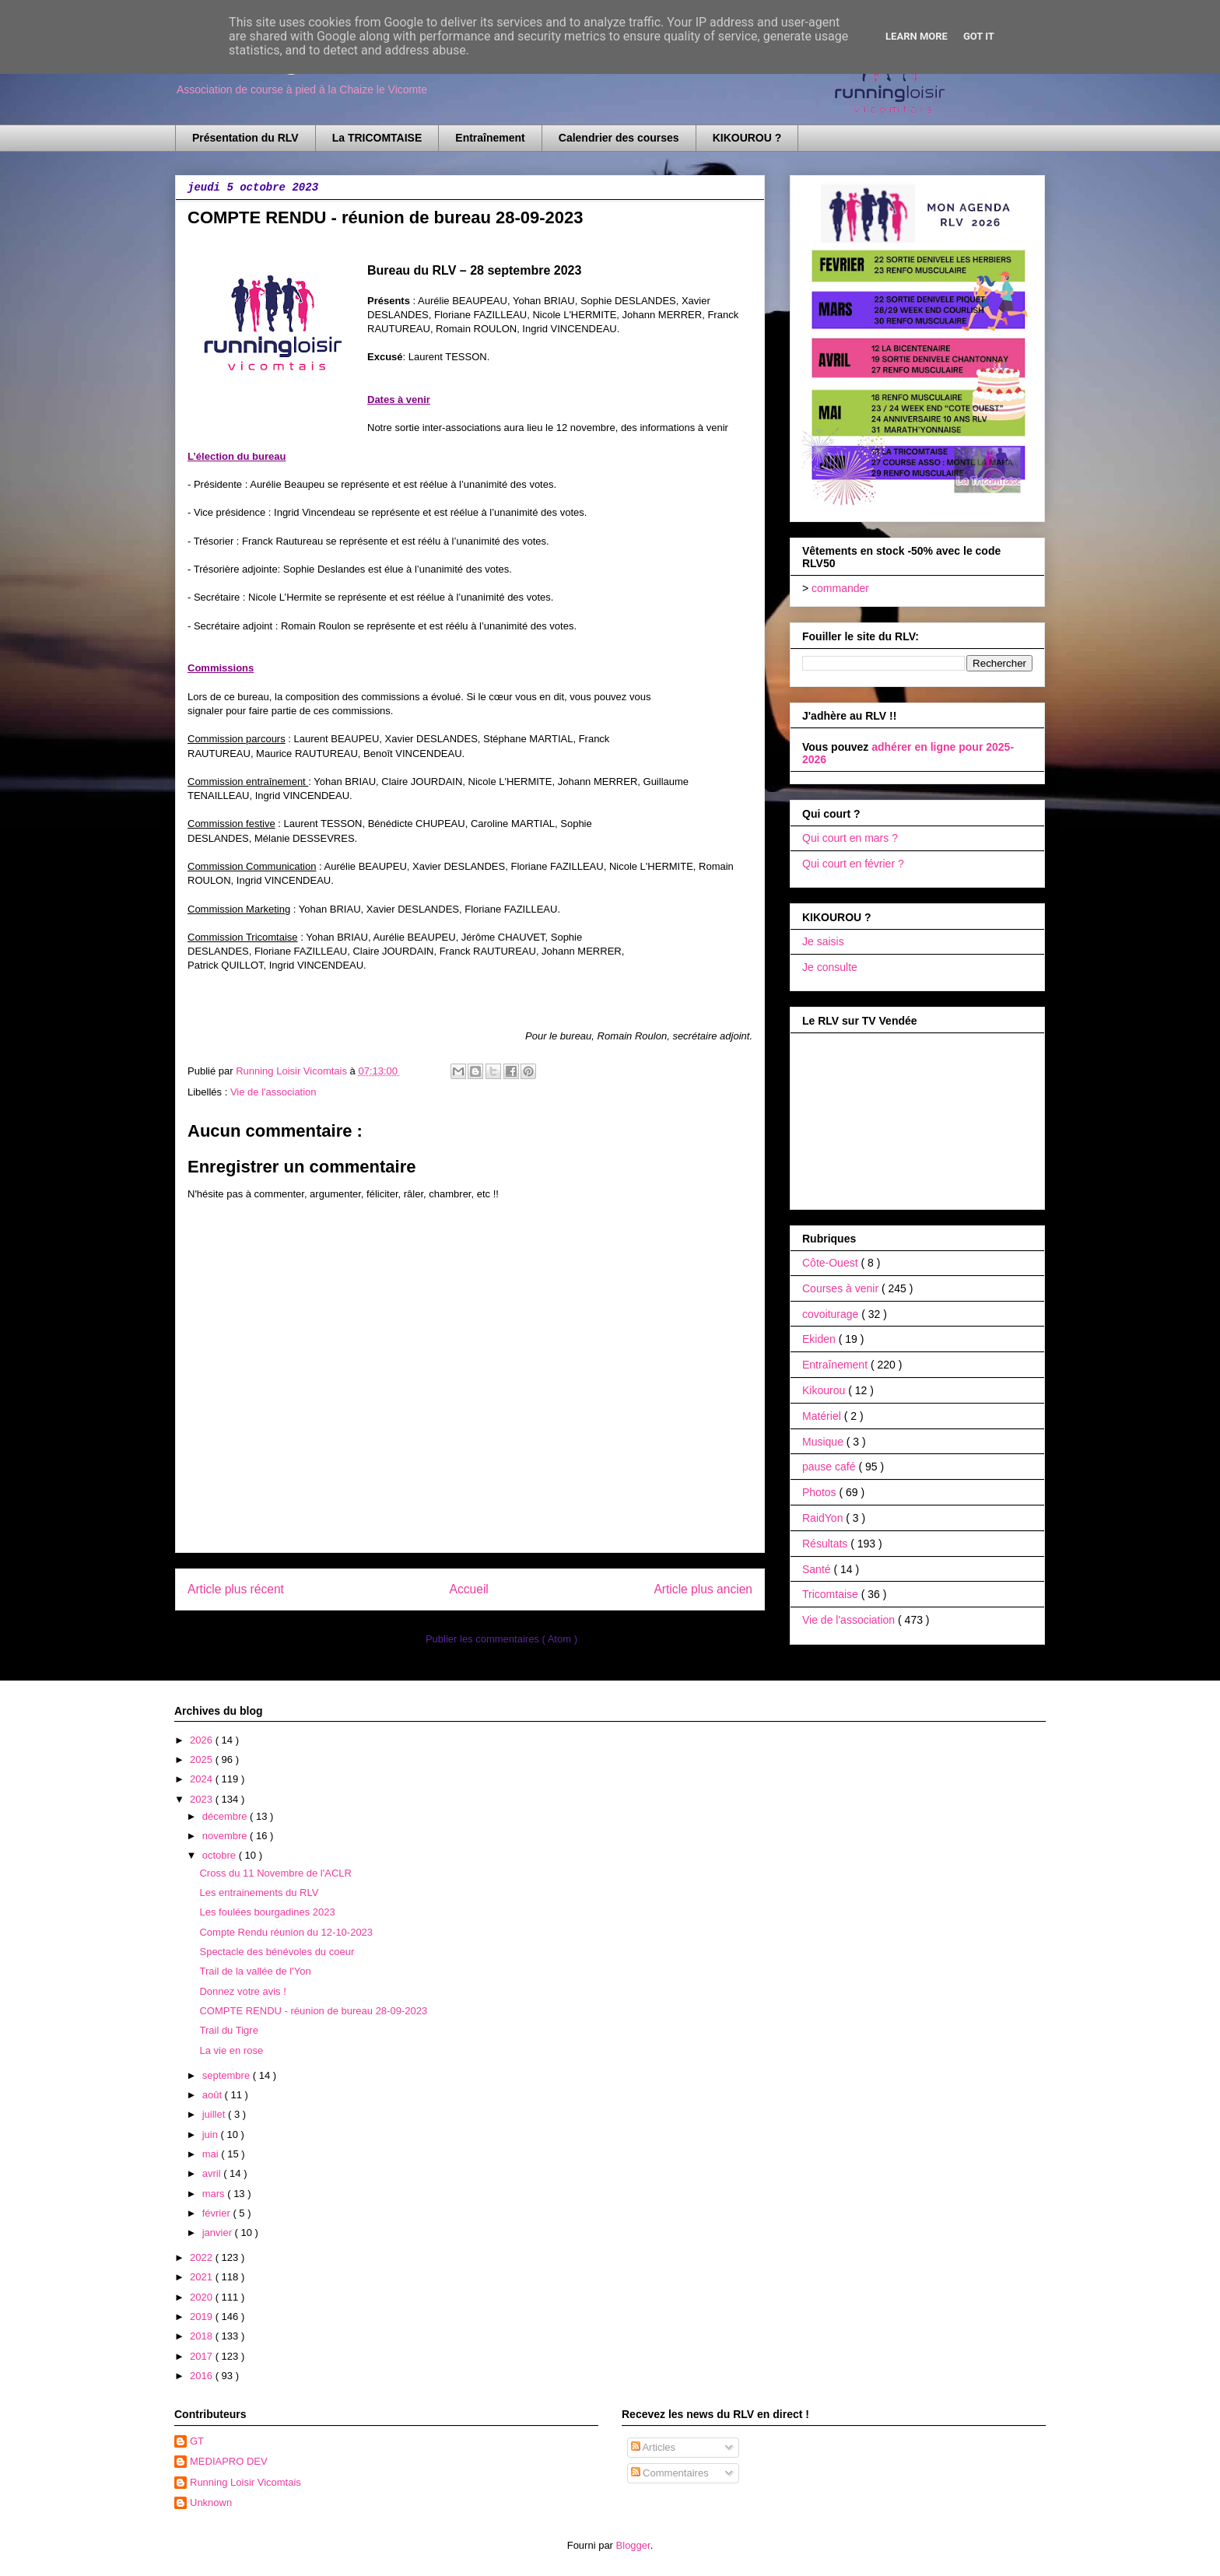 The height and width of the screenshot is (2576, 1220). What do you see at coordinates (203, 2336) in the screenshot?
I see `2018` at bounding box center [203, 2336].